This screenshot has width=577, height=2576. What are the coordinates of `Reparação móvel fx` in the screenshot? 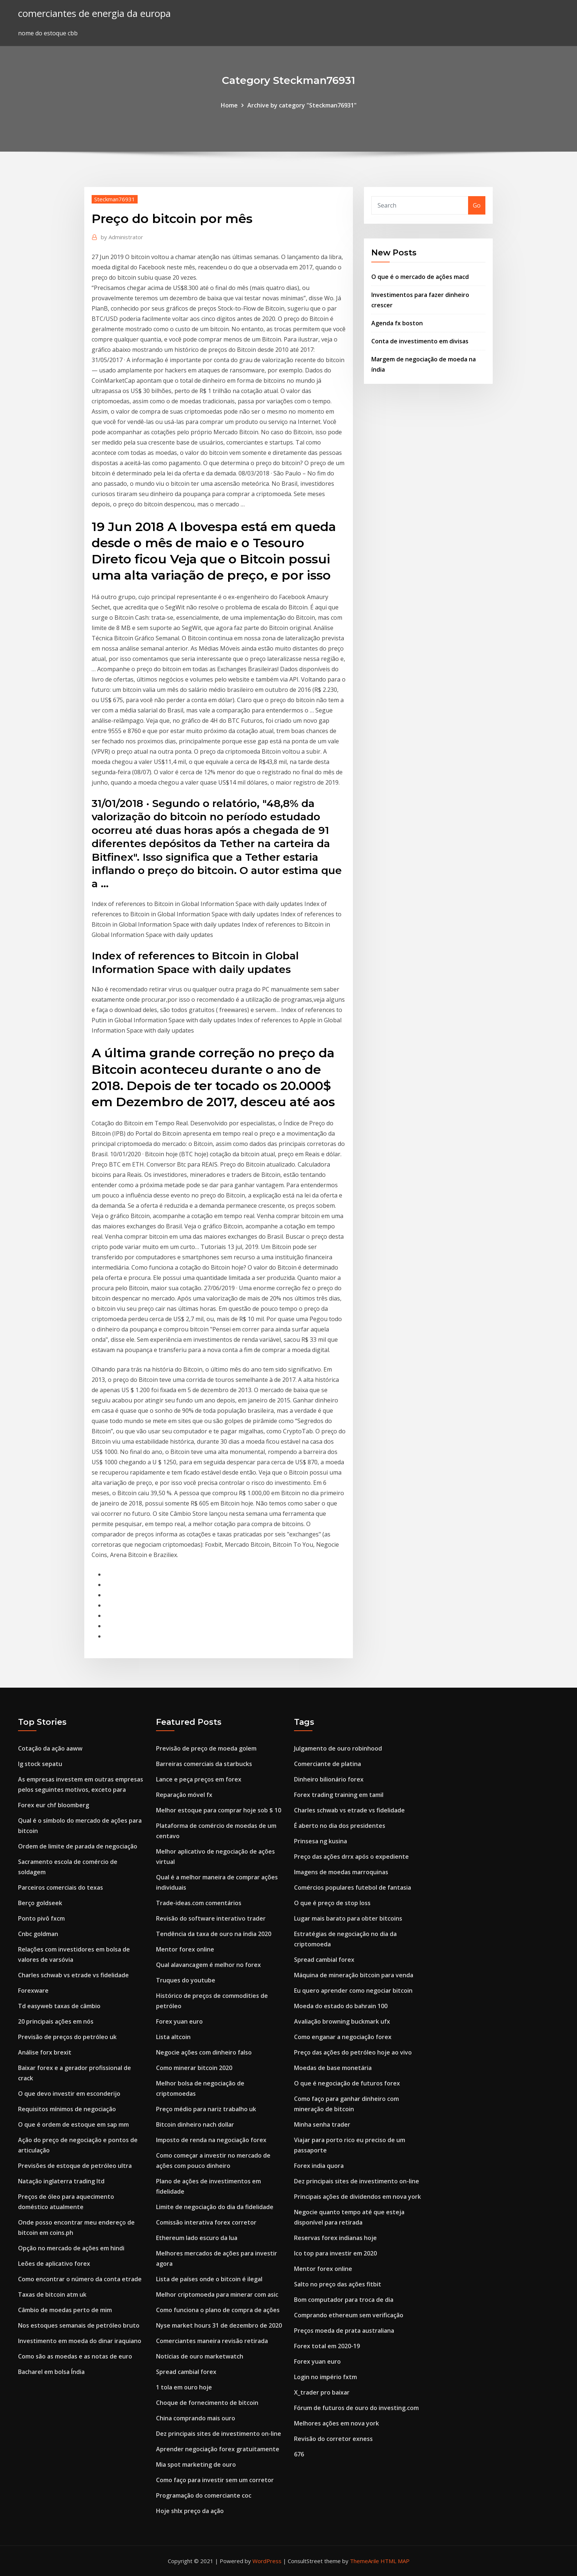 It's located at (184, 1795).